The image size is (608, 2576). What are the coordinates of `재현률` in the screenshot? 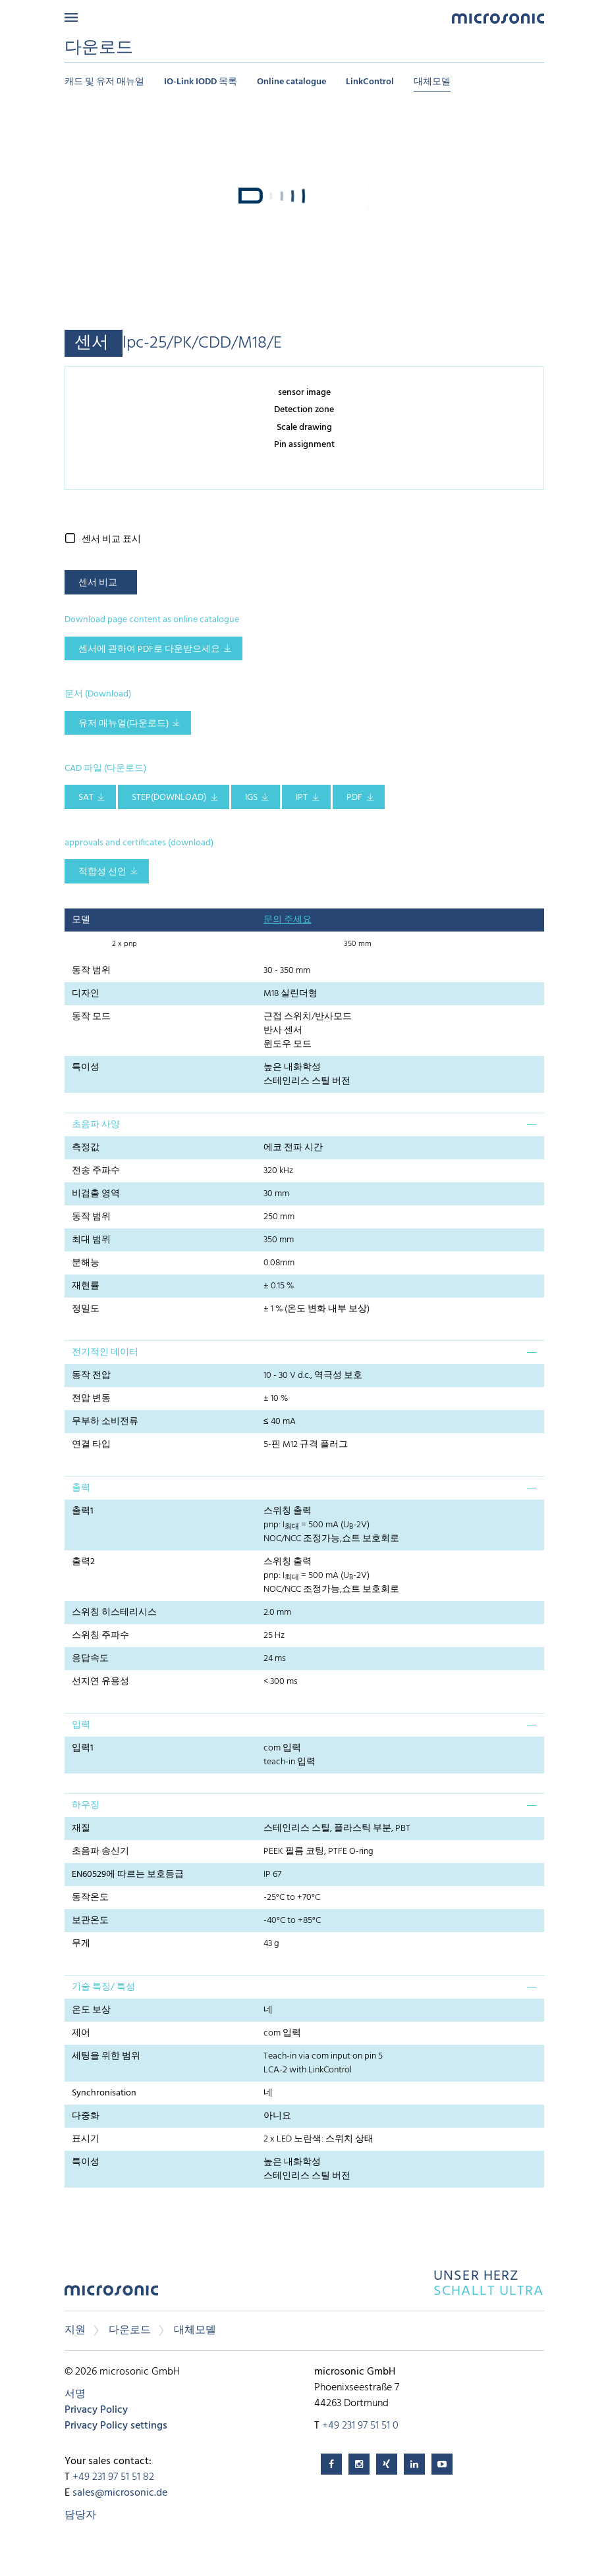 It's located at (85, 1286).